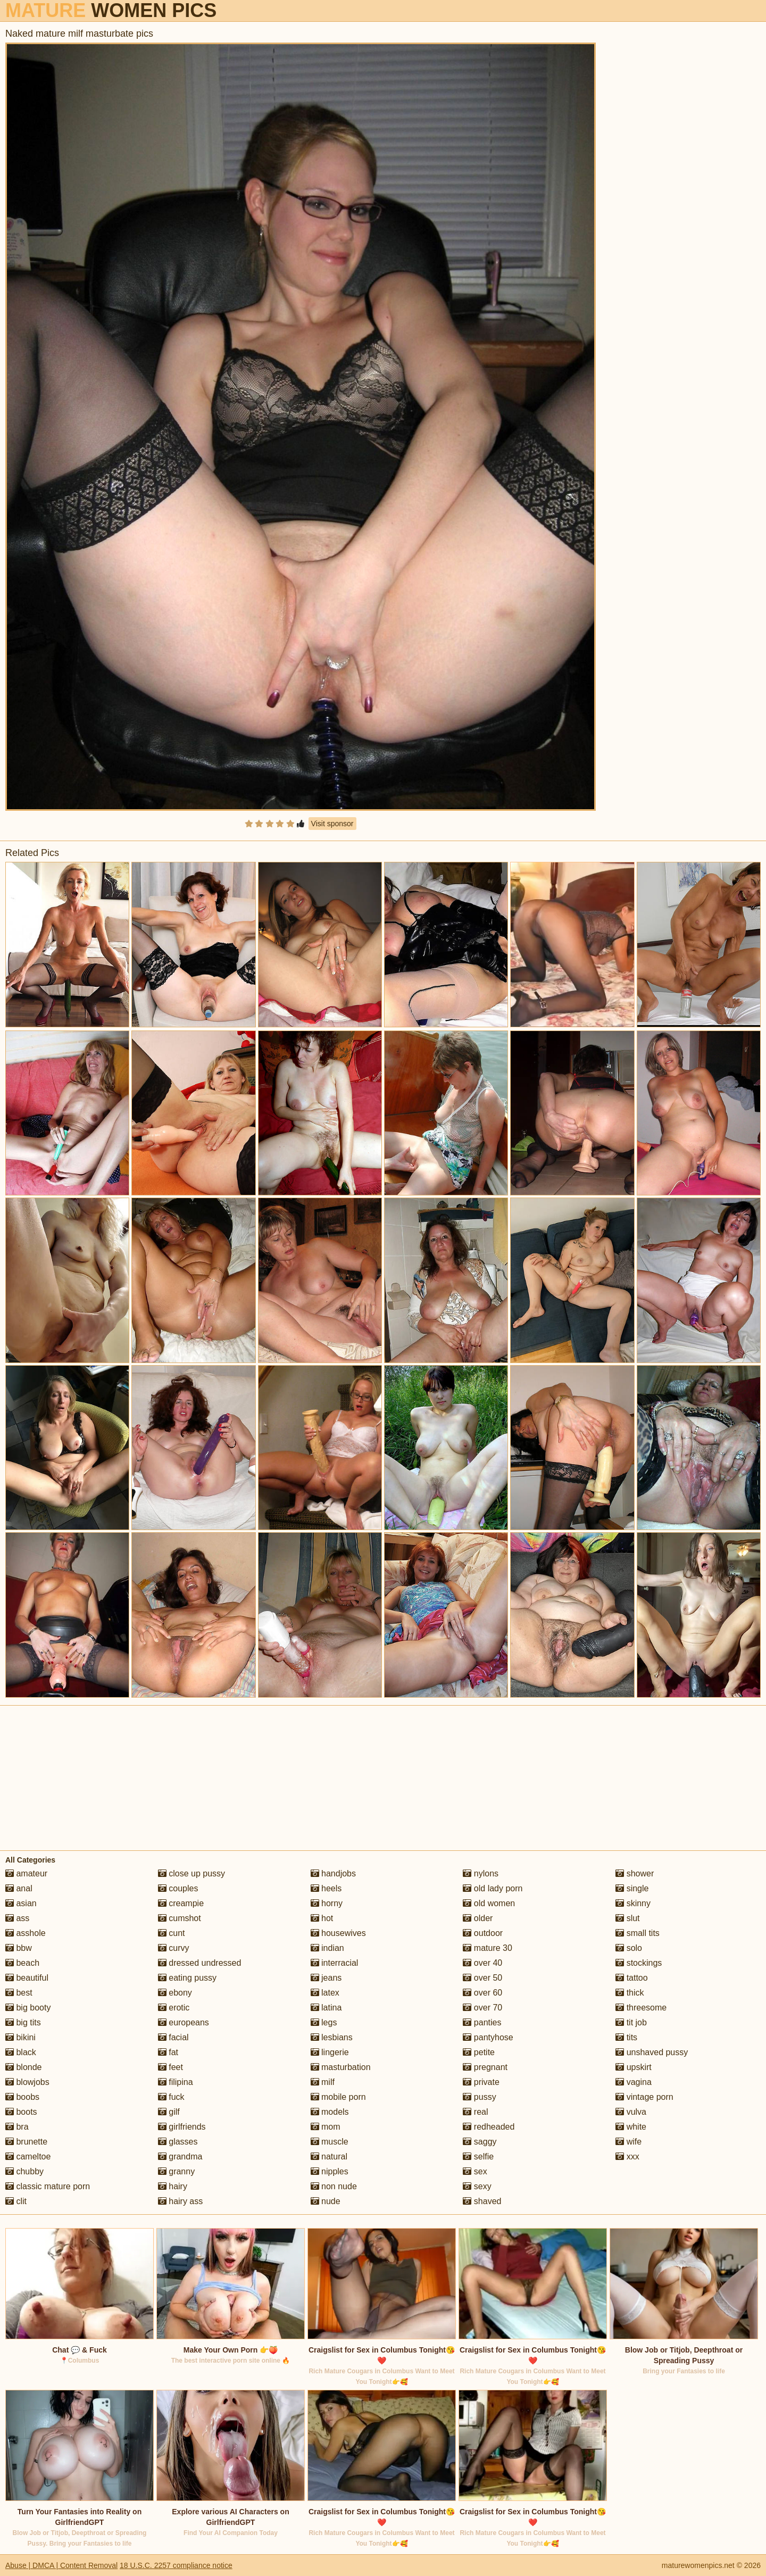 Image resolution: width=766 pixels, height=2576 pixels. What do you see at coordinates (61, 2565) in the screenshot?
I see `Abuse | DMCA | Content Removal` at bounding box center [61, 2565].